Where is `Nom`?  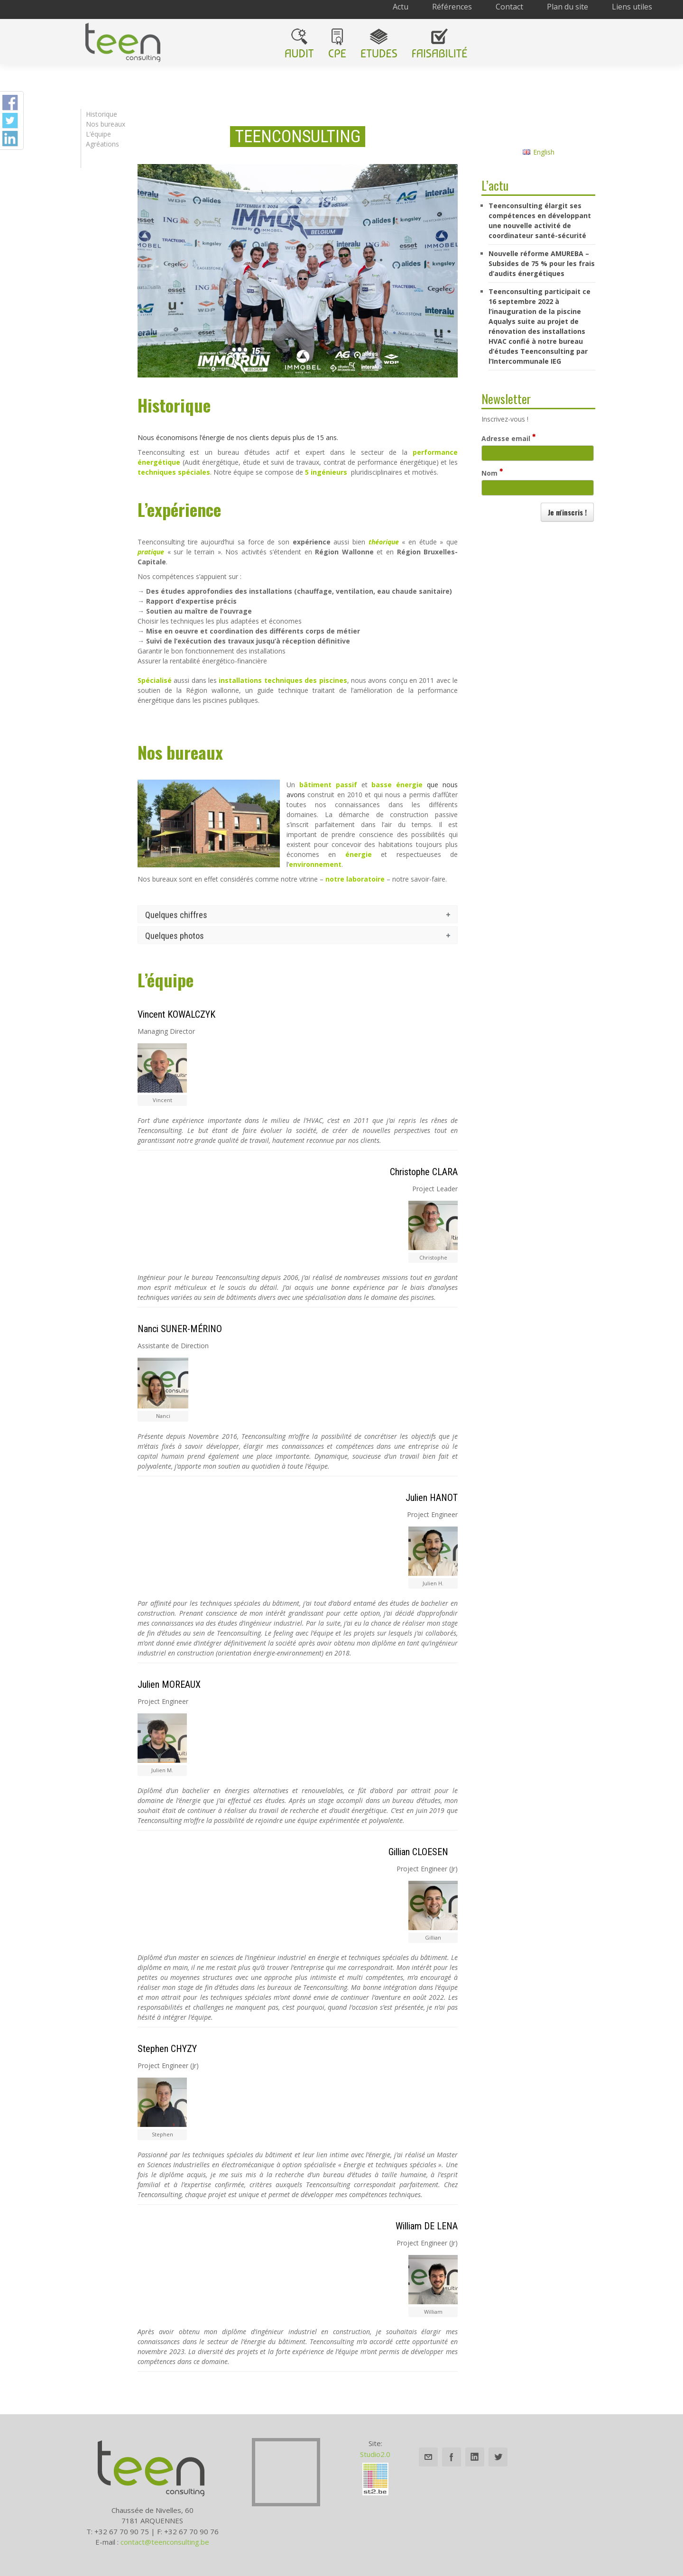
Nom is located at coordinates (492, 473).